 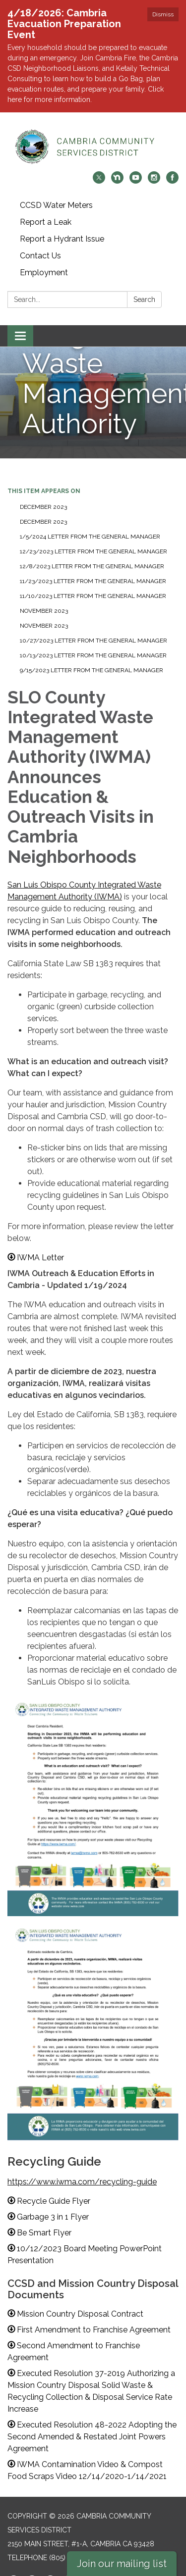 I want to click on December 2023, so click(x=43, y=493).